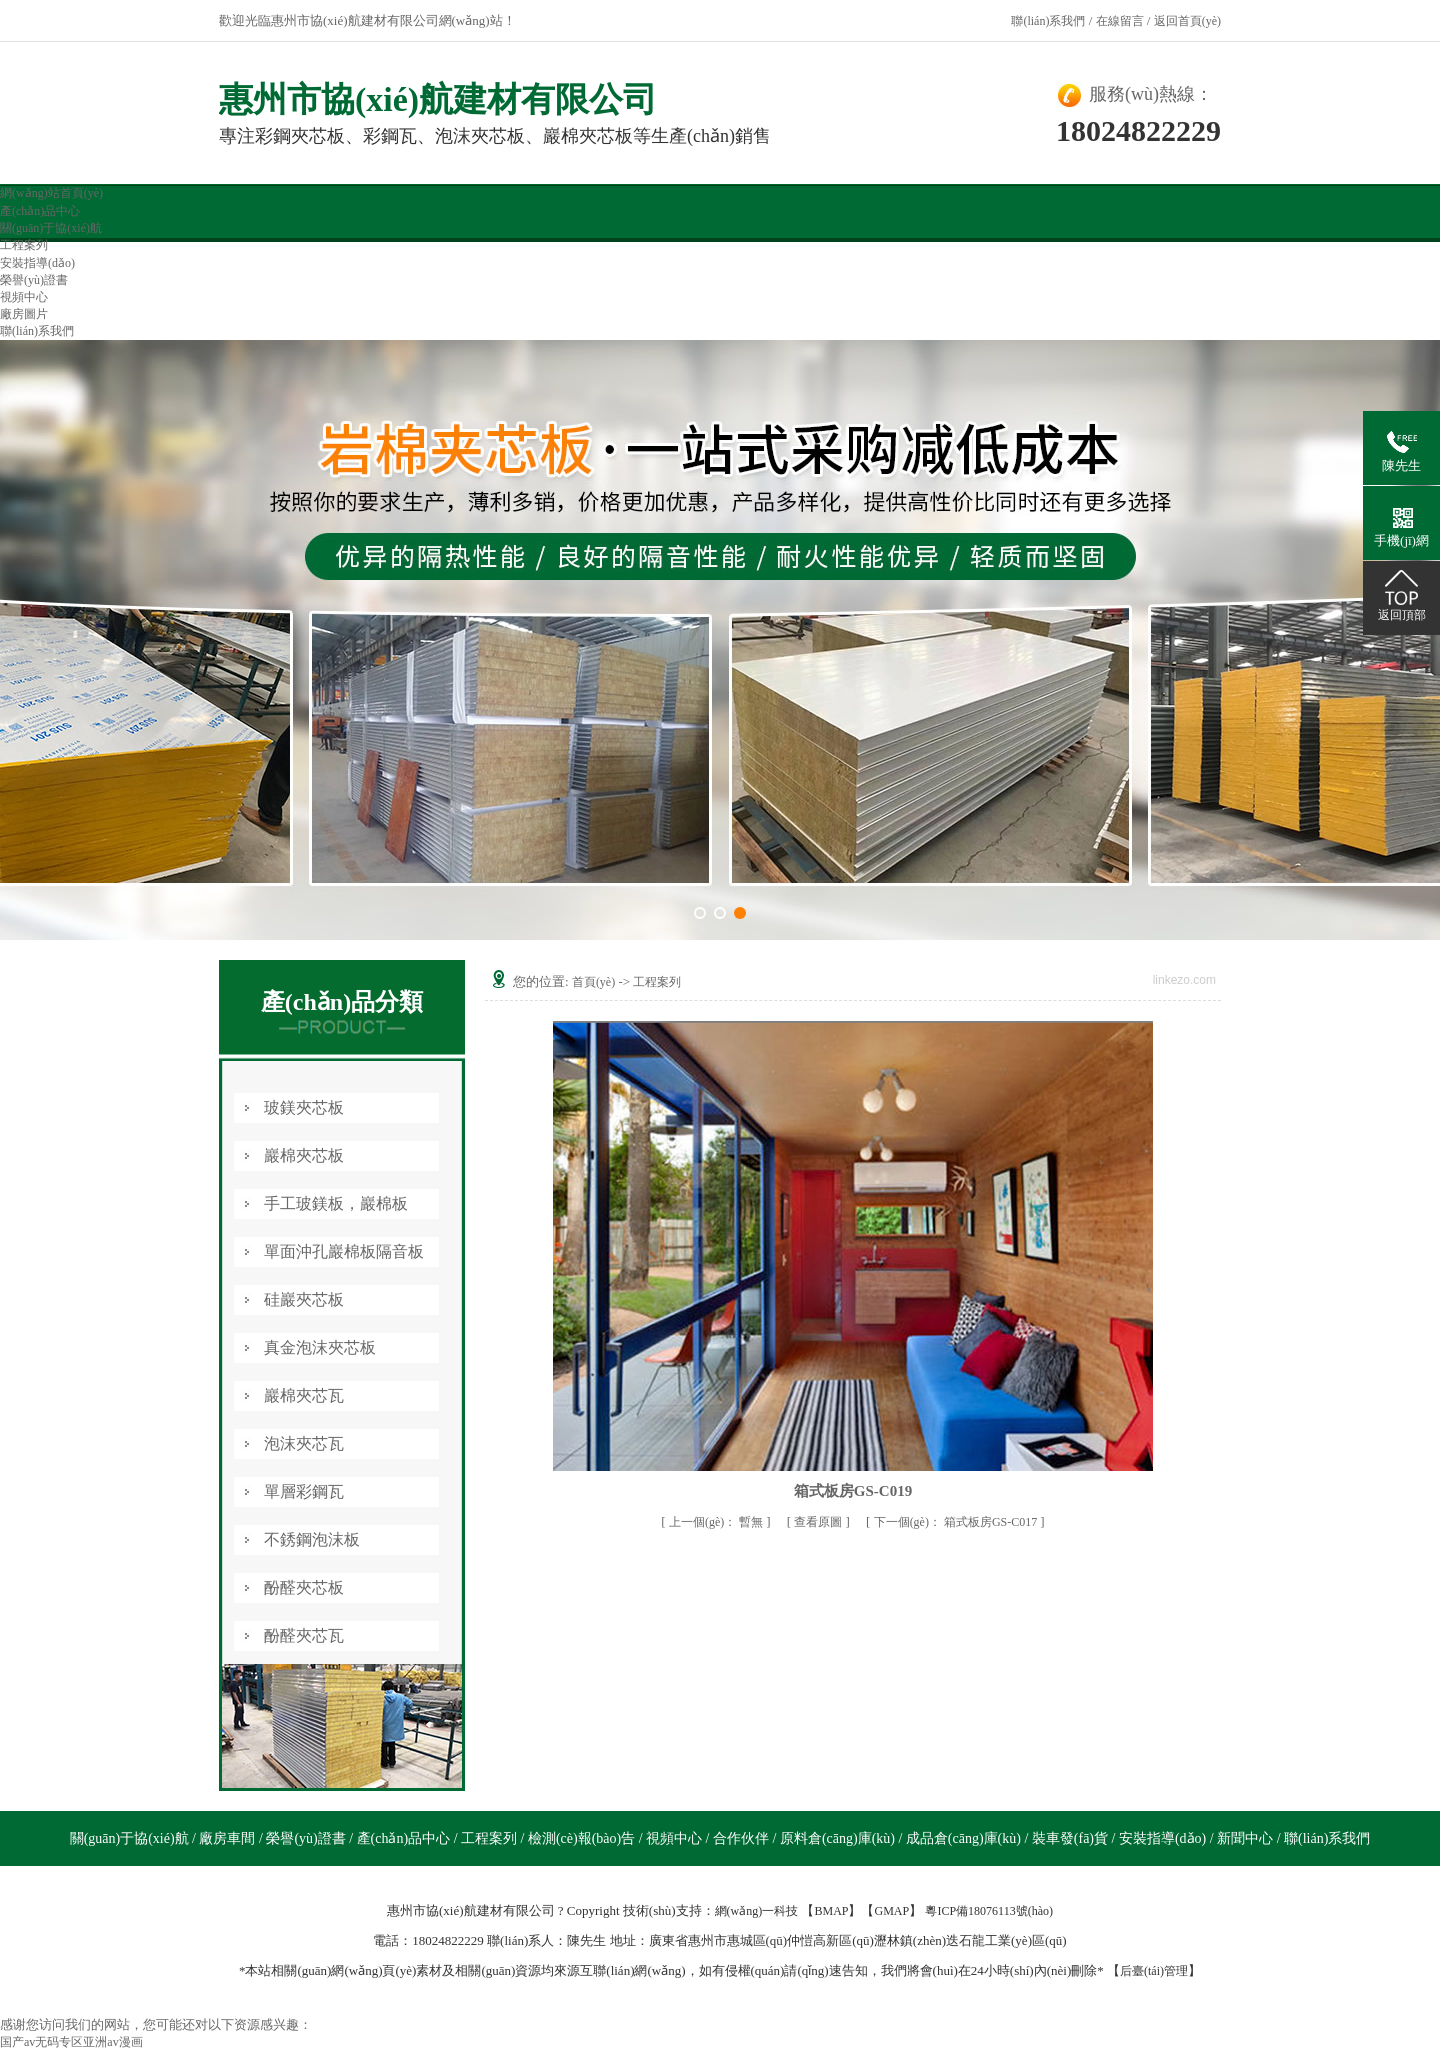 Image resolution: width=1440 pixels, height=2051 pixels. I want to click on 后臺(tái)管理, so click(1154, 1971).